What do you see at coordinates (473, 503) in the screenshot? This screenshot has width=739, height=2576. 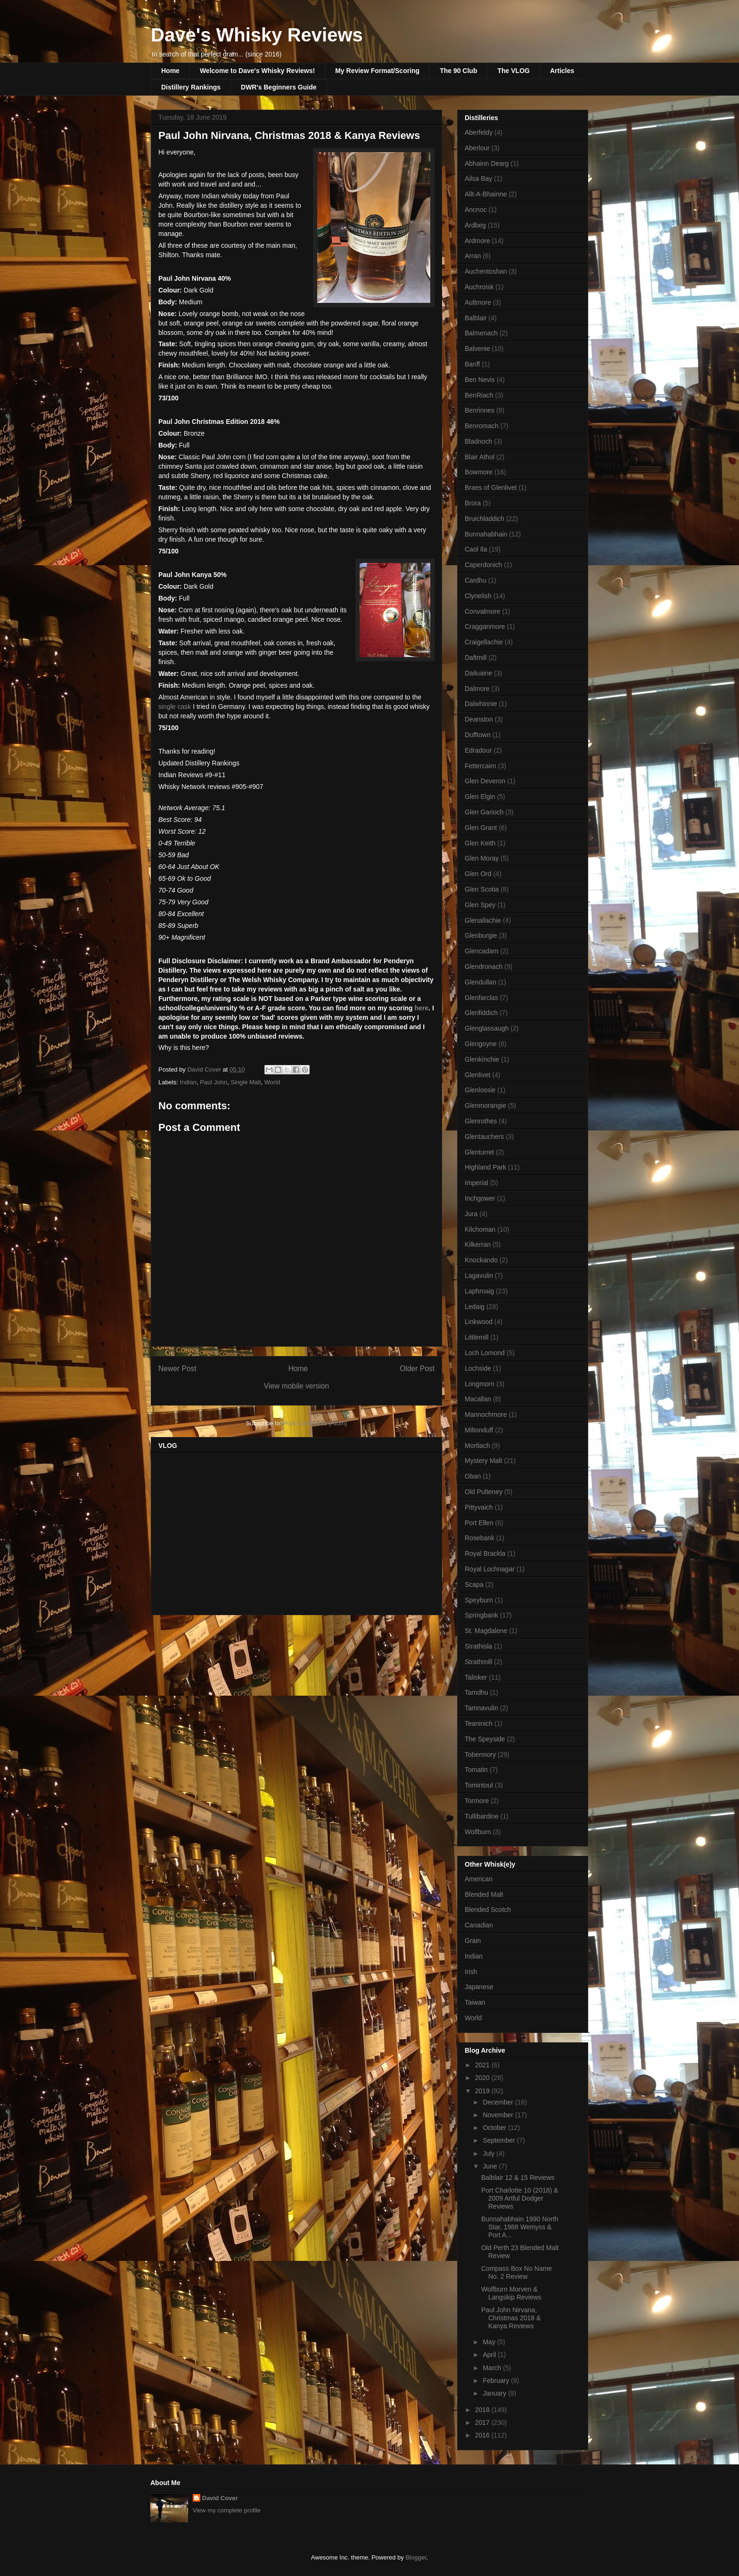 I see `Brora` at bounding box center [473, 503].